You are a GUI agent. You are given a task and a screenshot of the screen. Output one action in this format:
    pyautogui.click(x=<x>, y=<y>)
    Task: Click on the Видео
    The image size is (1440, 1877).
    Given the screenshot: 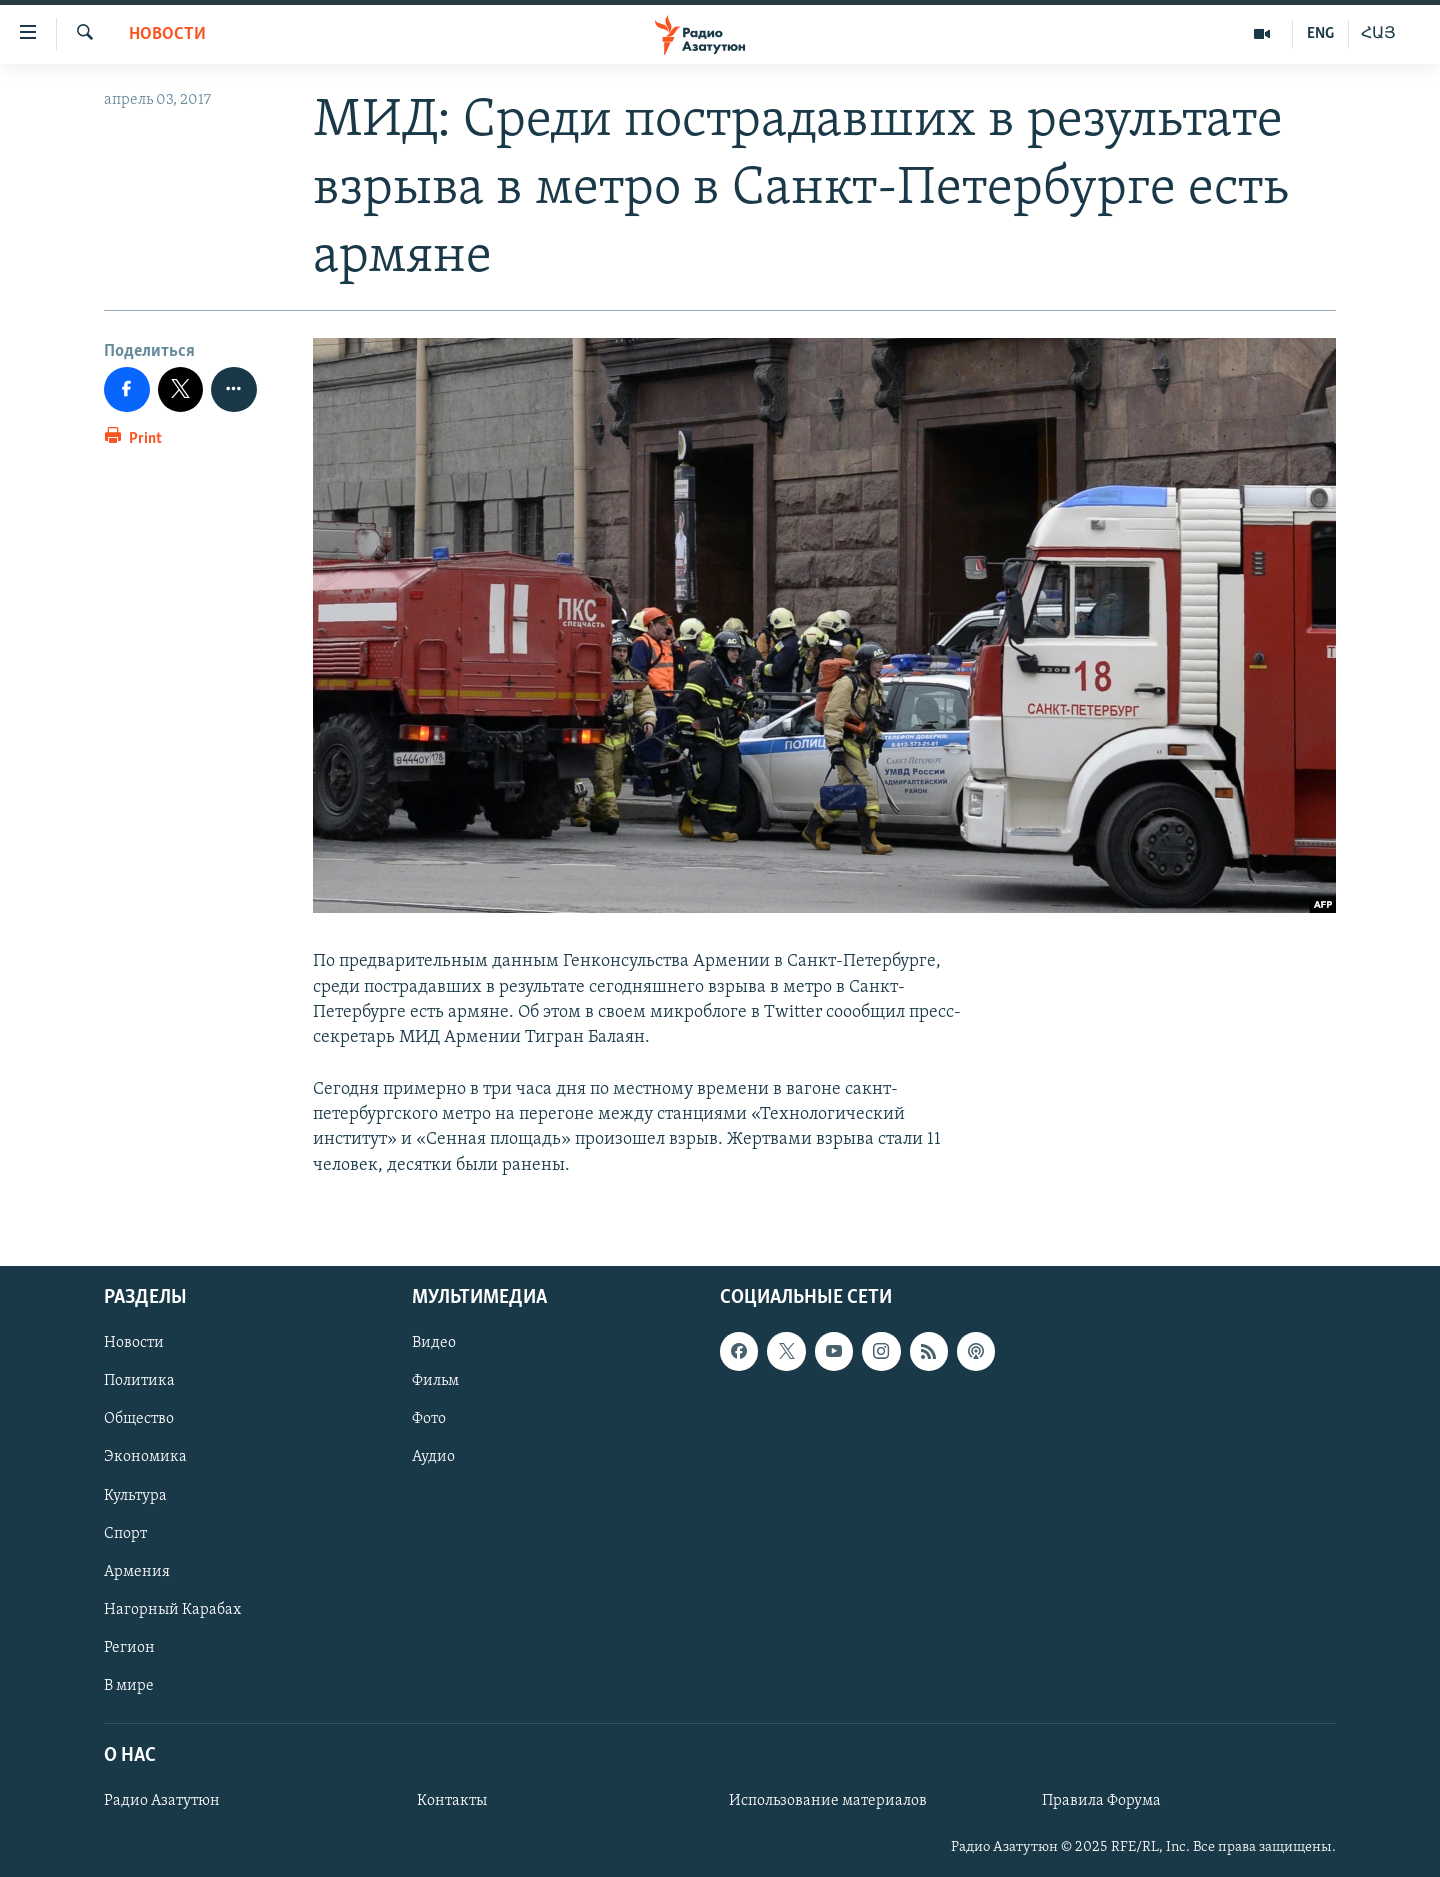 What is the action you would take?
    pyautogui.click(x=434, y=1343)
    